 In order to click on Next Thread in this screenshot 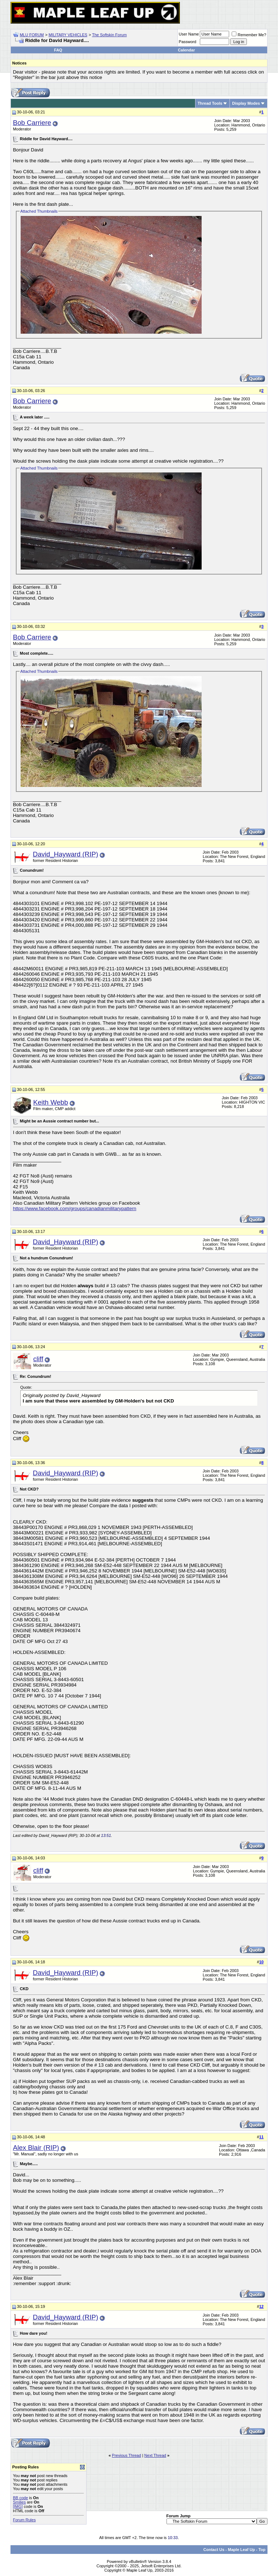, I will do `click(155, 2455)`.